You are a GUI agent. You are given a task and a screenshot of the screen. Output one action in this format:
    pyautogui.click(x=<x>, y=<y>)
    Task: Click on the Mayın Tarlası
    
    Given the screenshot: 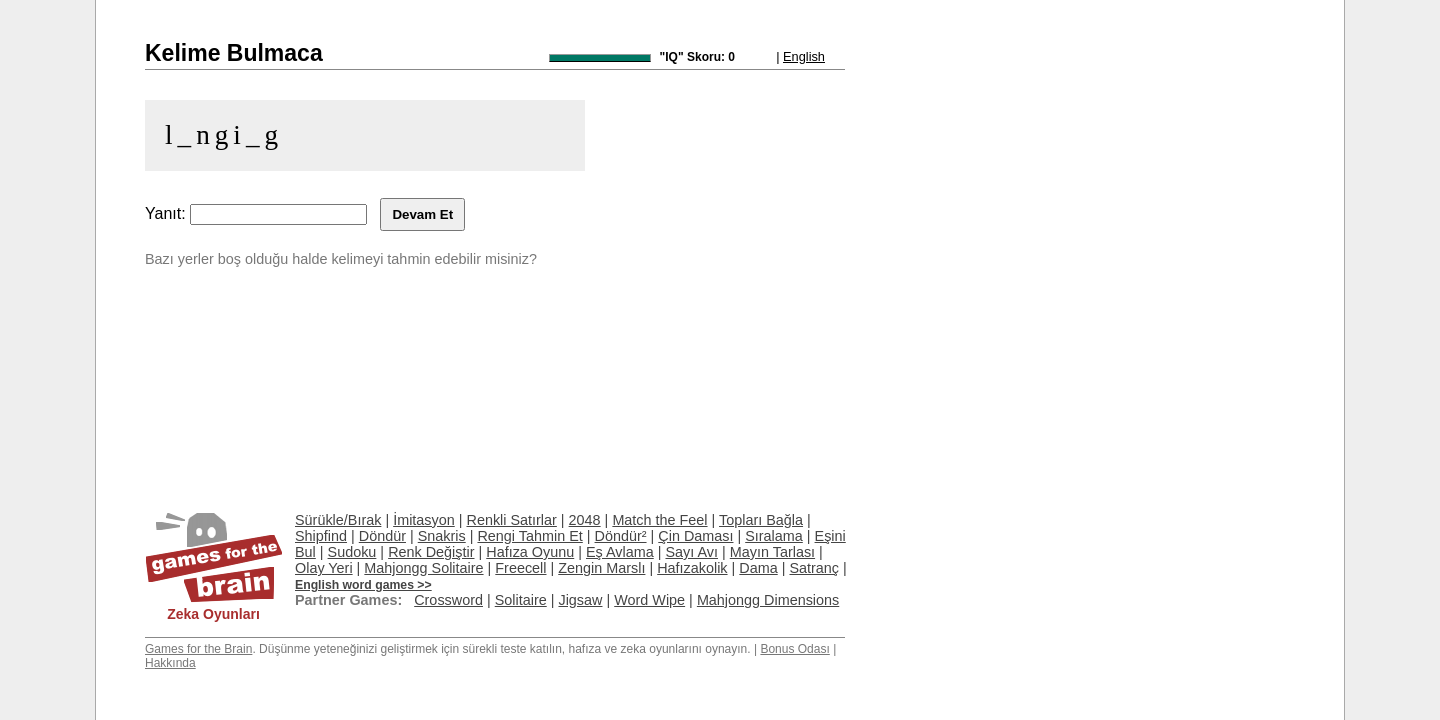 What is the action you would take?
    pyautogui.click(x=772, y=552)
    